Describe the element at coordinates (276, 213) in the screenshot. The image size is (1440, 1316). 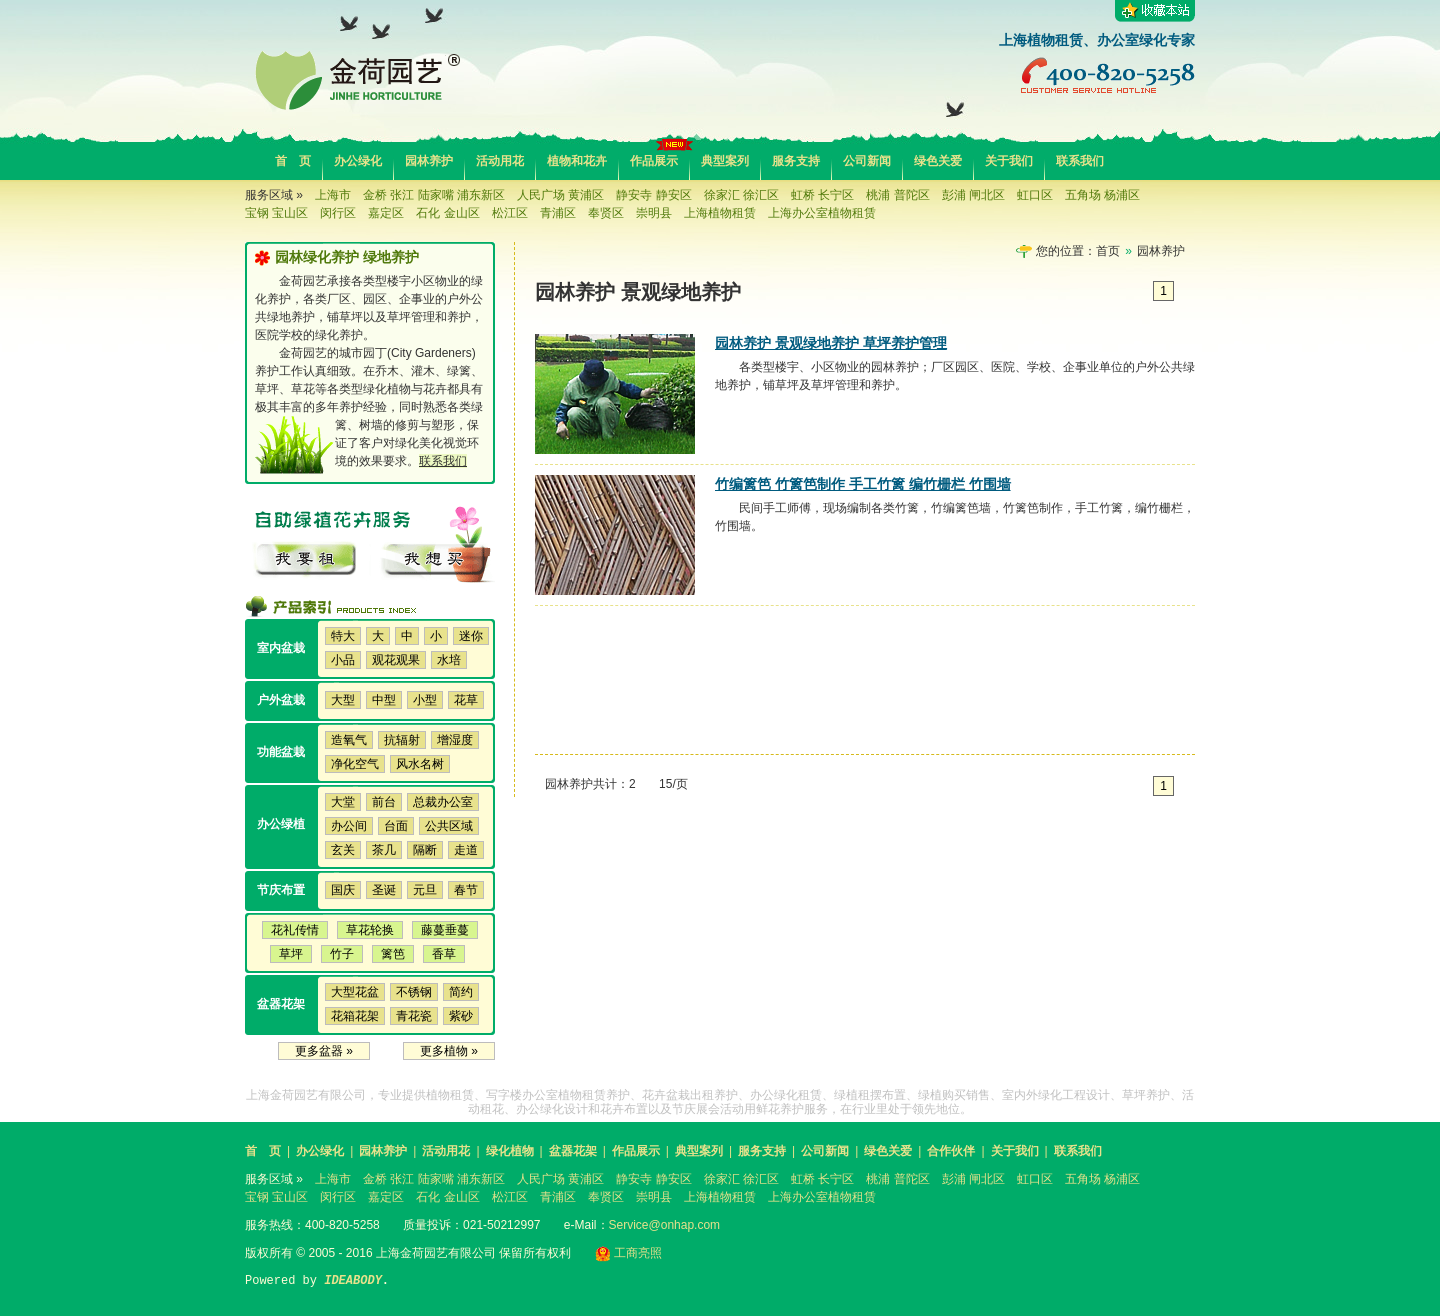
I see `宝钢 宝山区` at that location.